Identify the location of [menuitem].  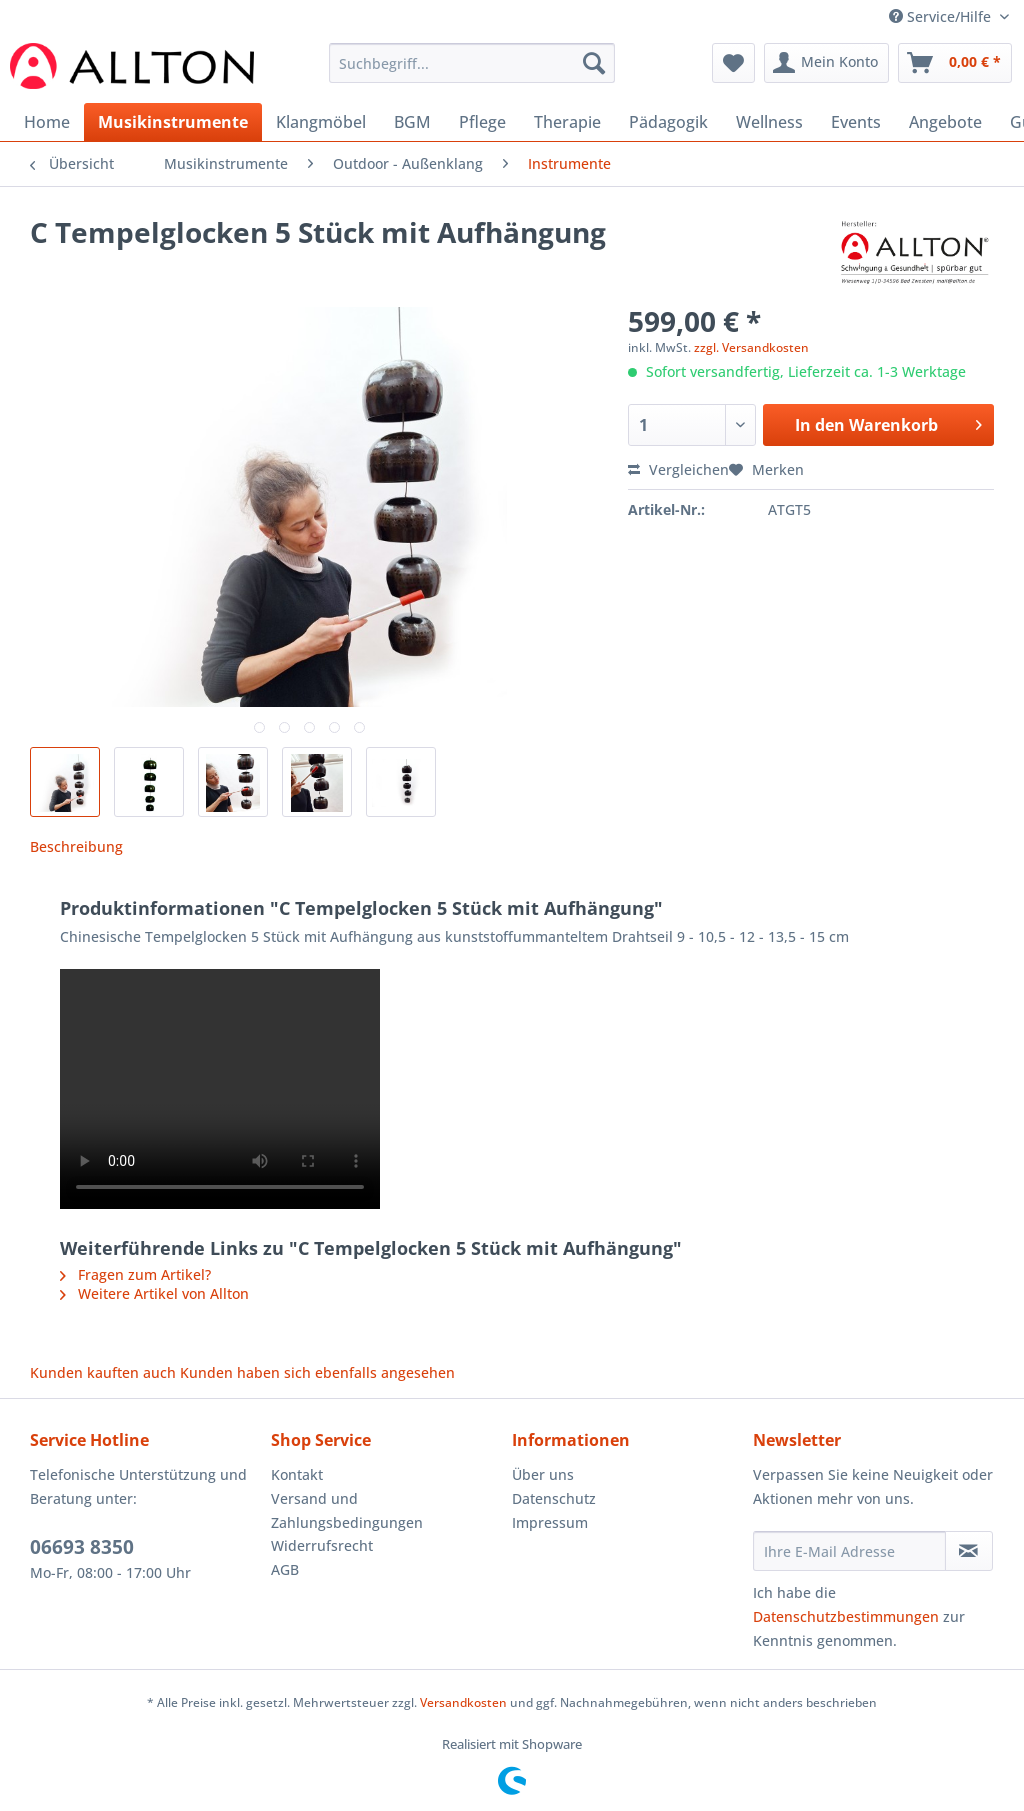
(472, 72).